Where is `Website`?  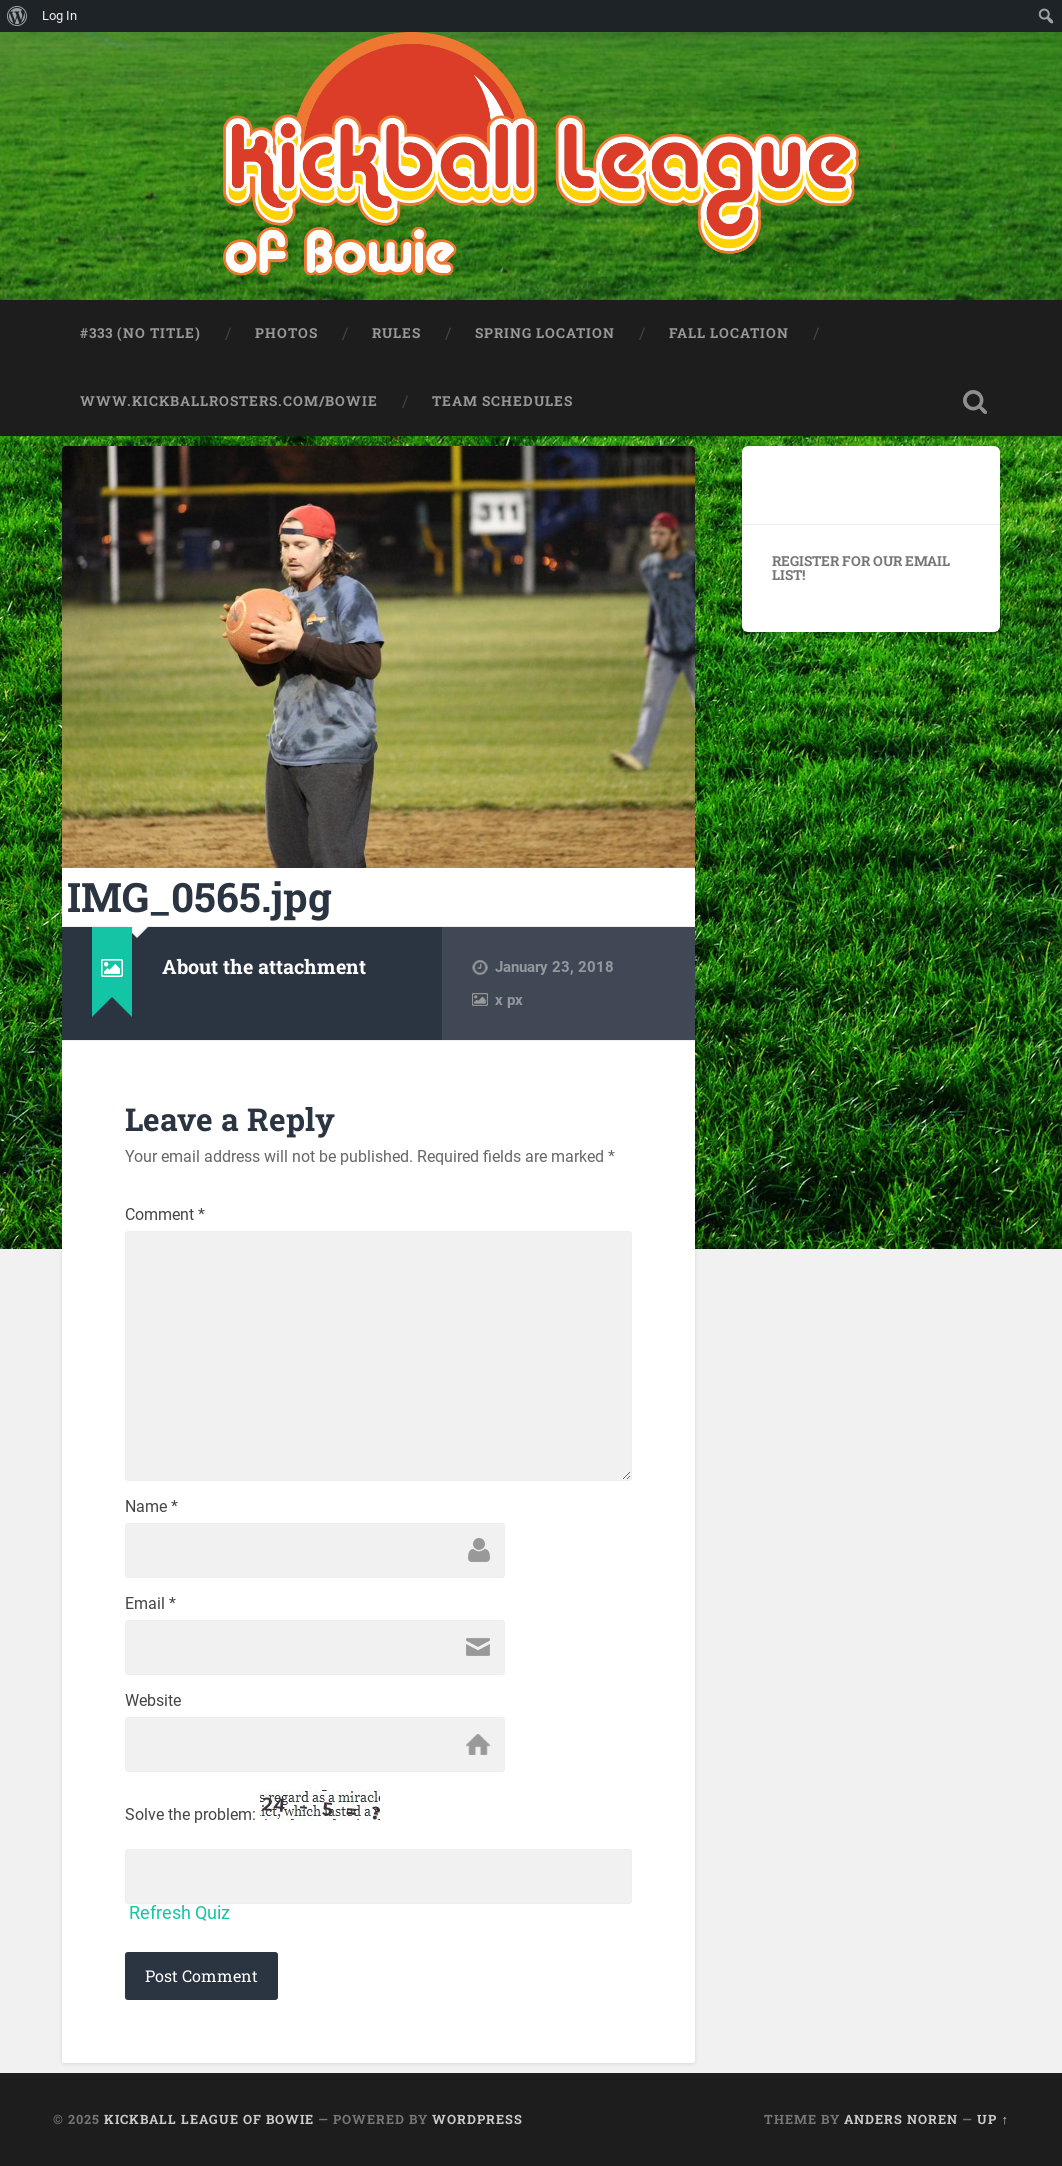
Website is located at coordinates (153, 1701).